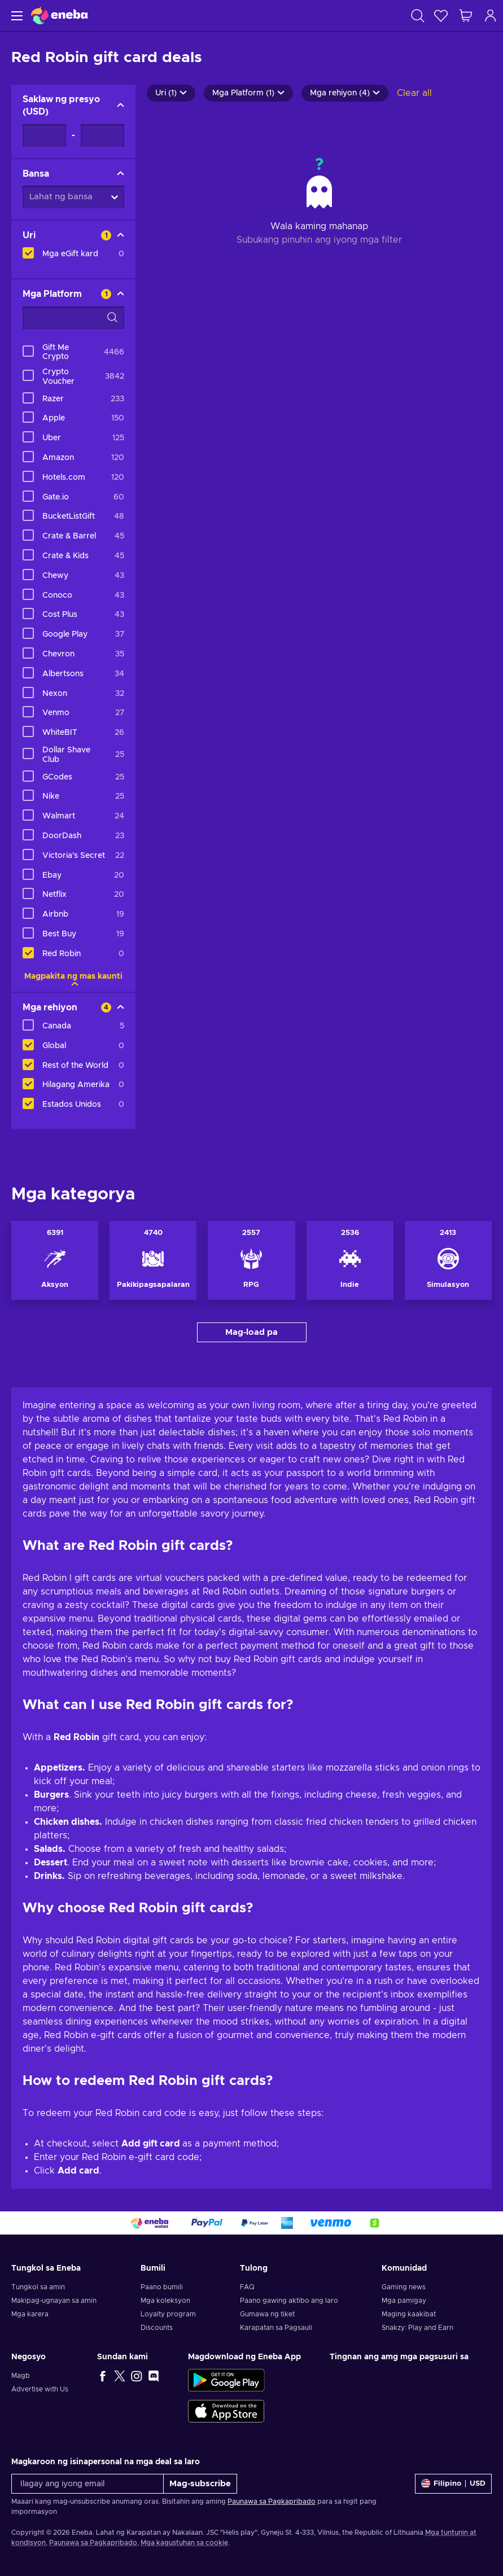  I want to click on [Saklaw ng presyo - Minimum value], so click(44, 135).